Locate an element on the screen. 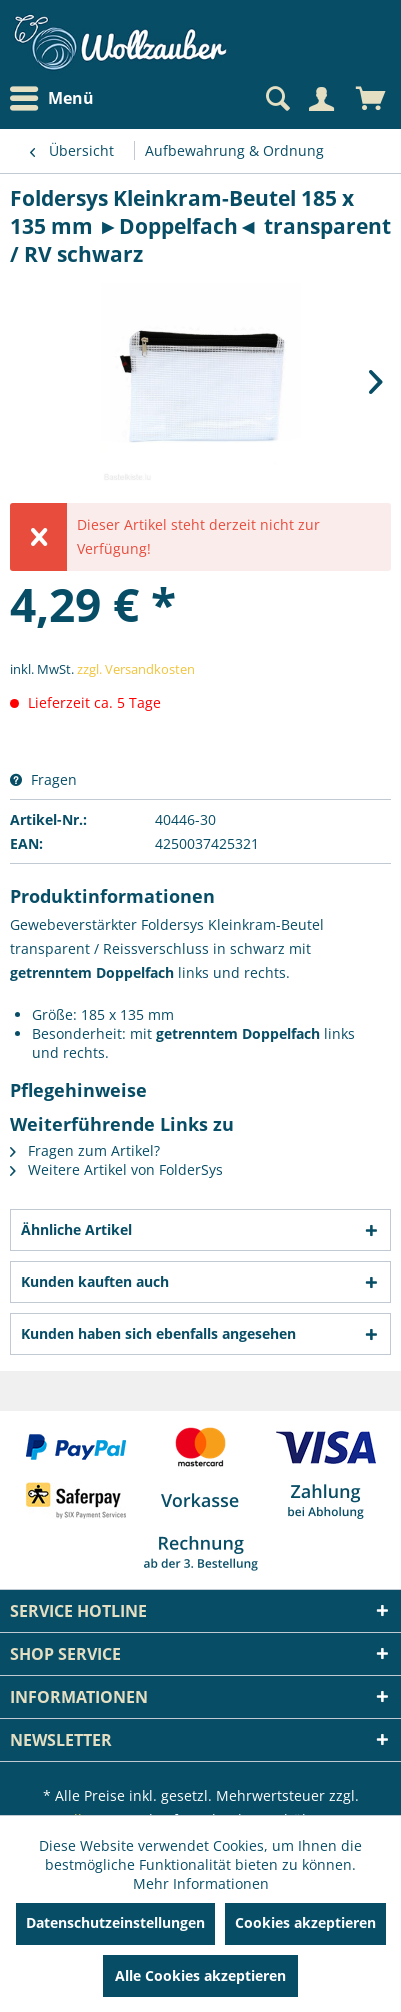  Cookies akzeptieren is located at coordinates (305, 1922).